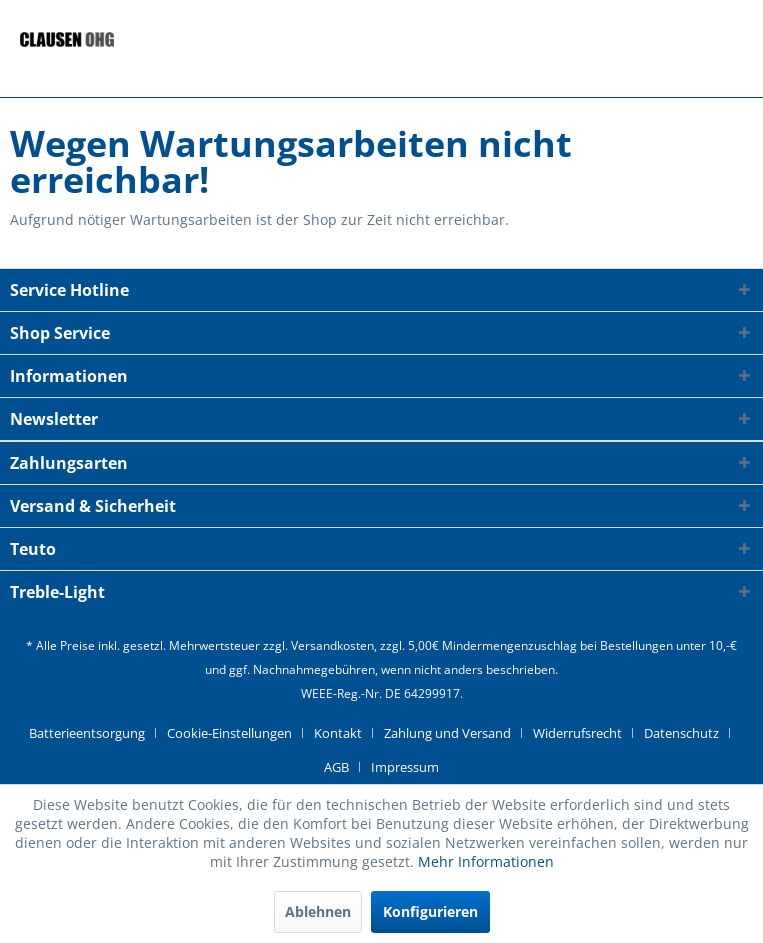  Describe the element at coordinates (336, 767) in the screenshot. I see `AGB` at that location.